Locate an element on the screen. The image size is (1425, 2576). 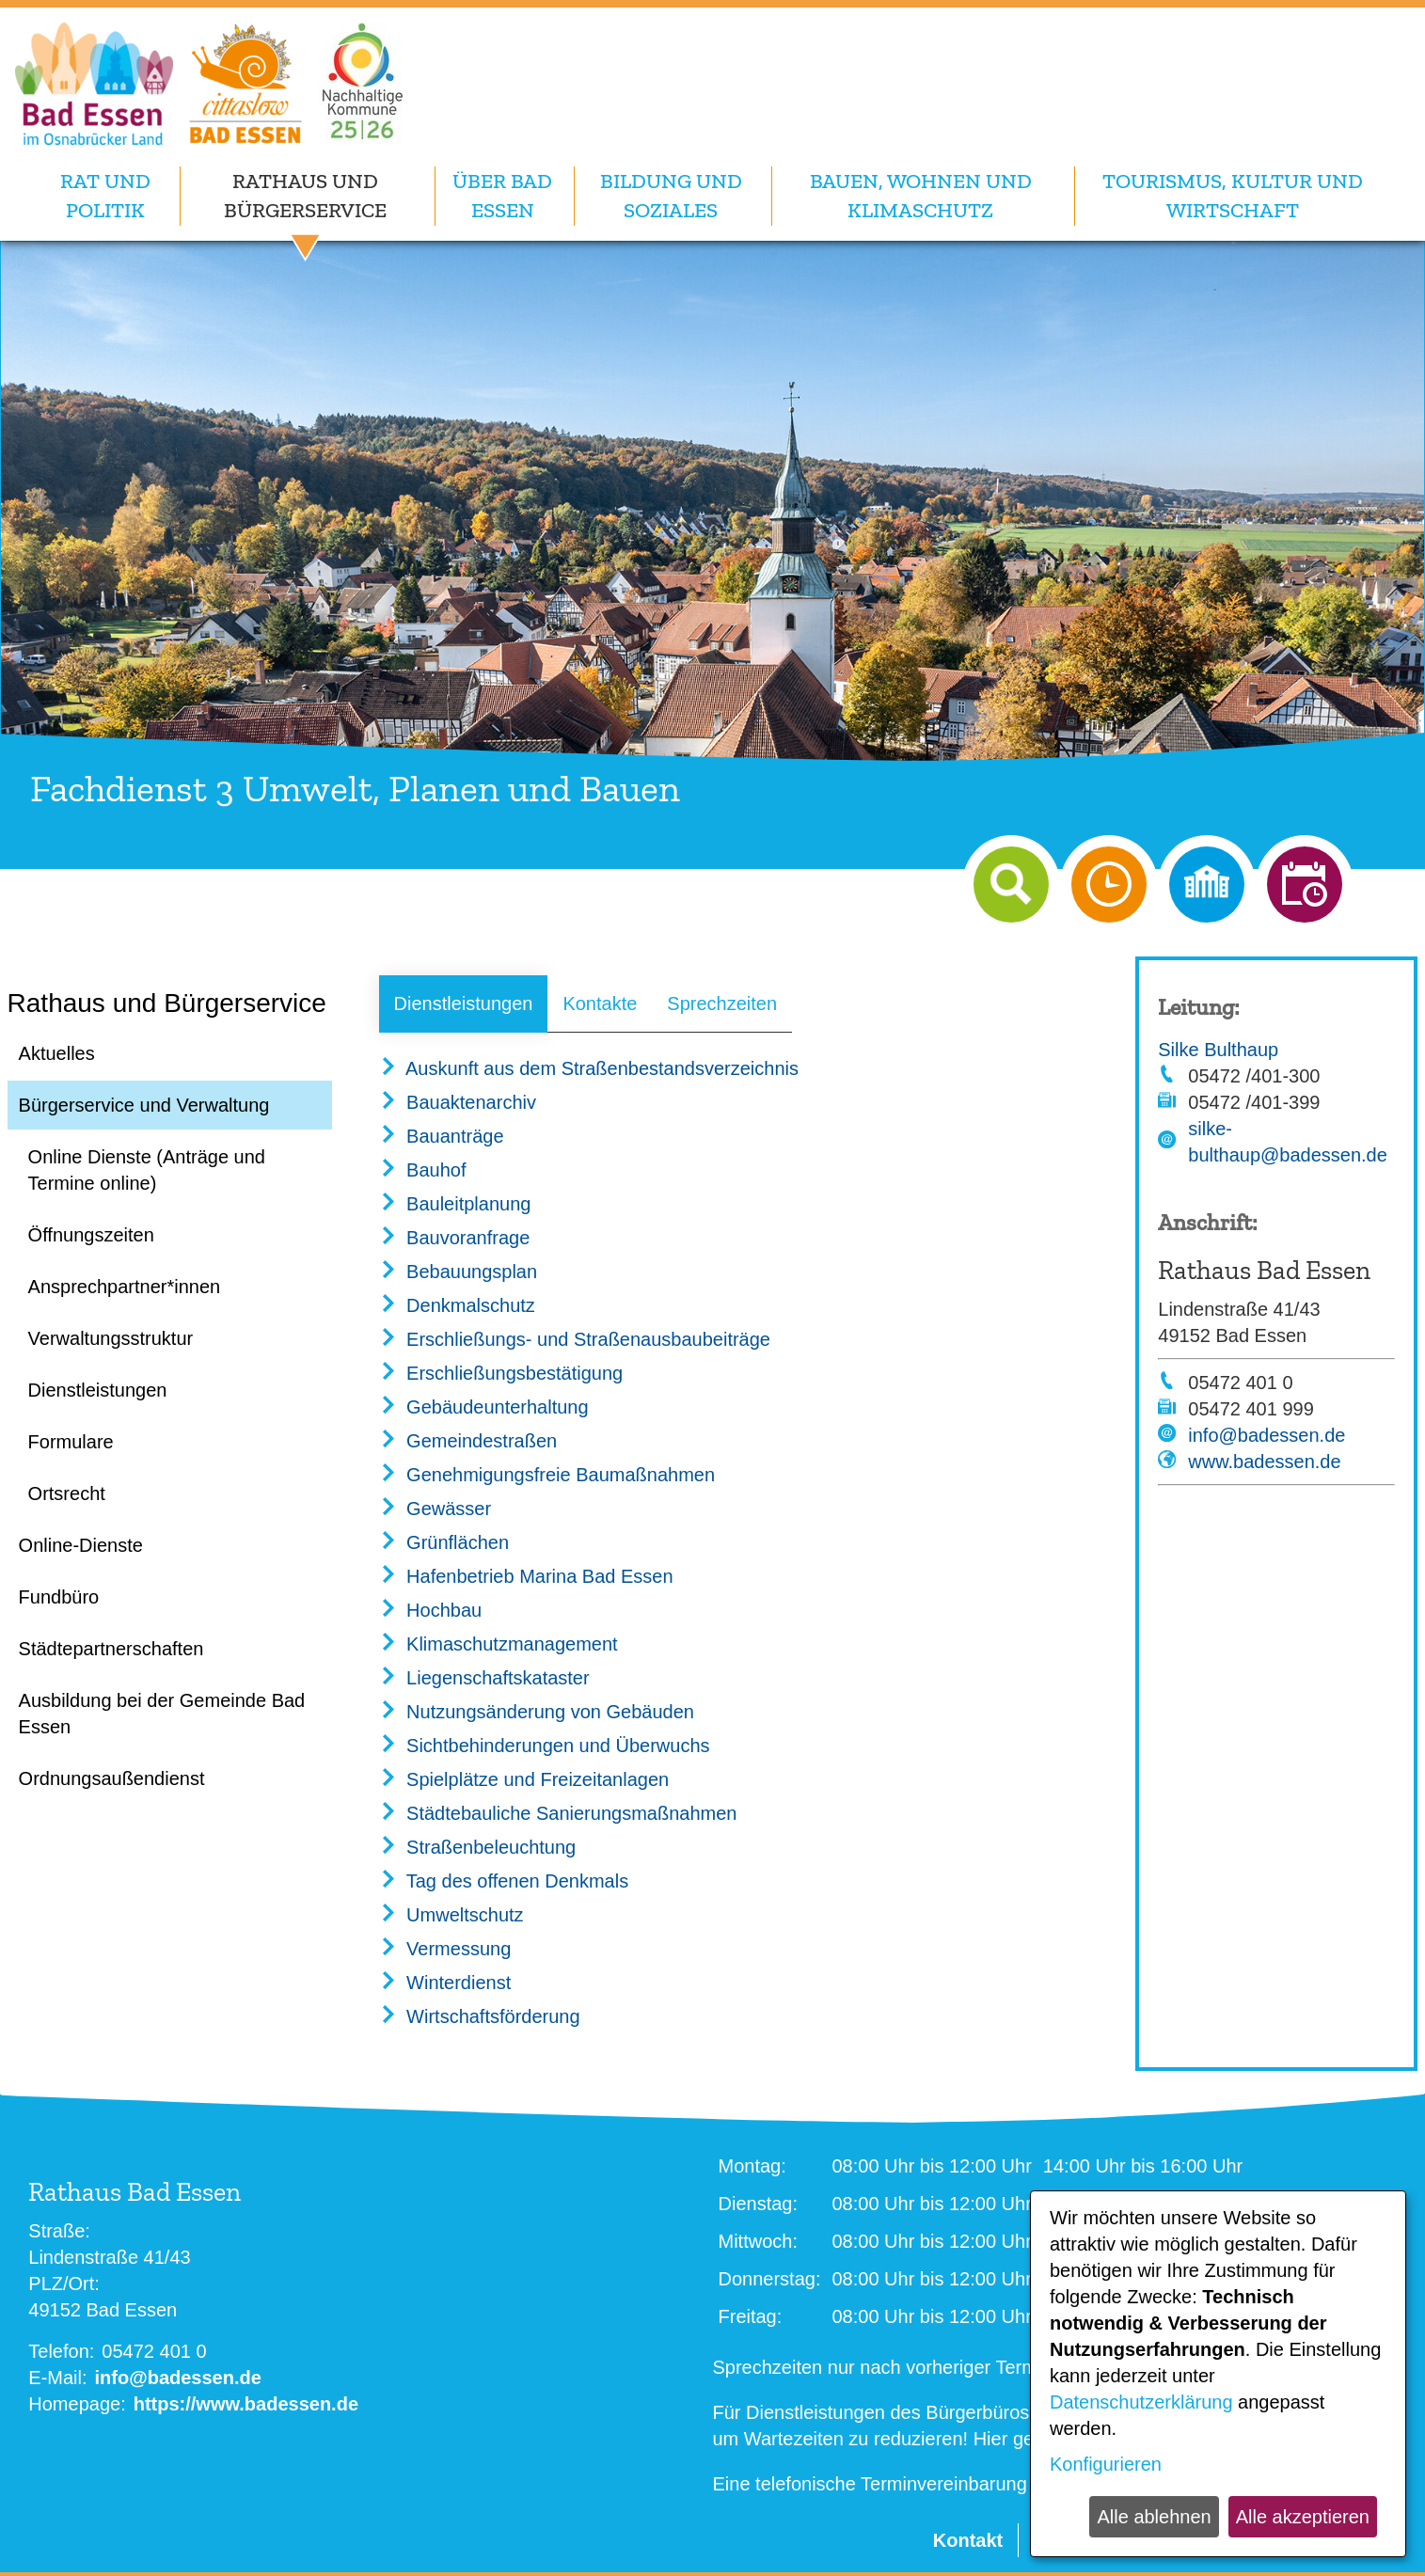
Umweltschutz is located at coordinates (451, 1914).